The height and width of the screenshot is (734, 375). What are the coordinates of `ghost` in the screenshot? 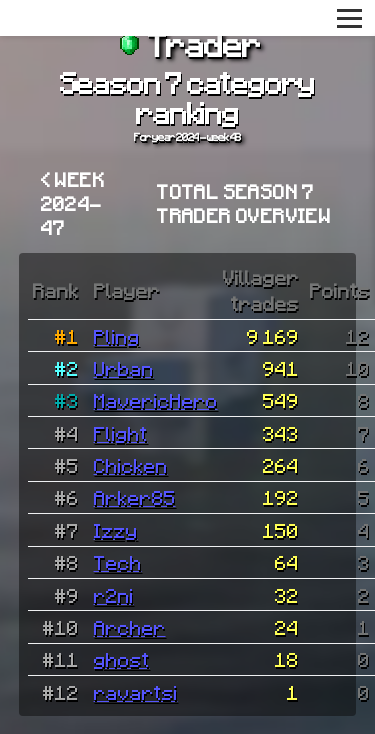 It's located at (122, 659).